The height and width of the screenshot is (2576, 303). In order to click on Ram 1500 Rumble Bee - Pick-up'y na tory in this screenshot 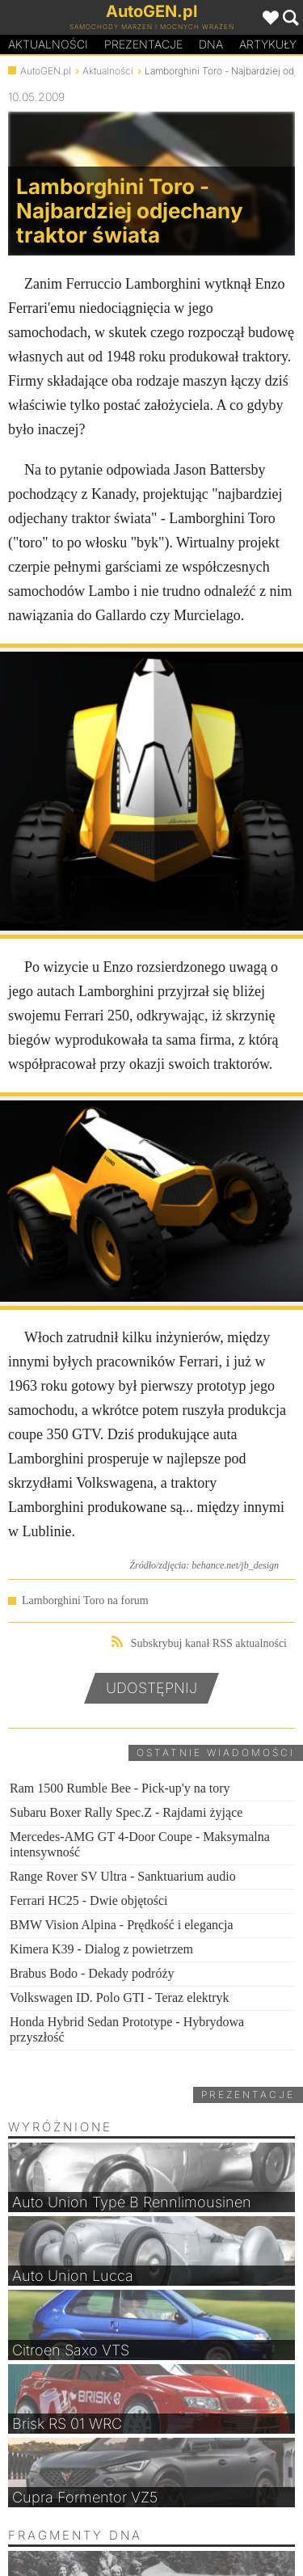, I will do `click(120, 1788)`.